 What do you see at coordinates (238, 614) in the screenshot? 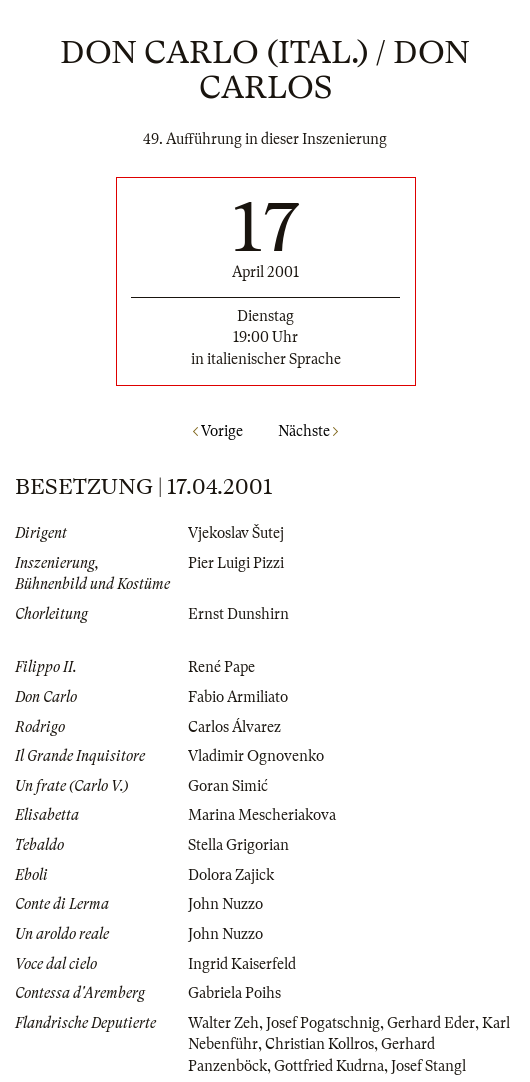
I see `Ernst Dunshirn` at bounding box center [238, 614].